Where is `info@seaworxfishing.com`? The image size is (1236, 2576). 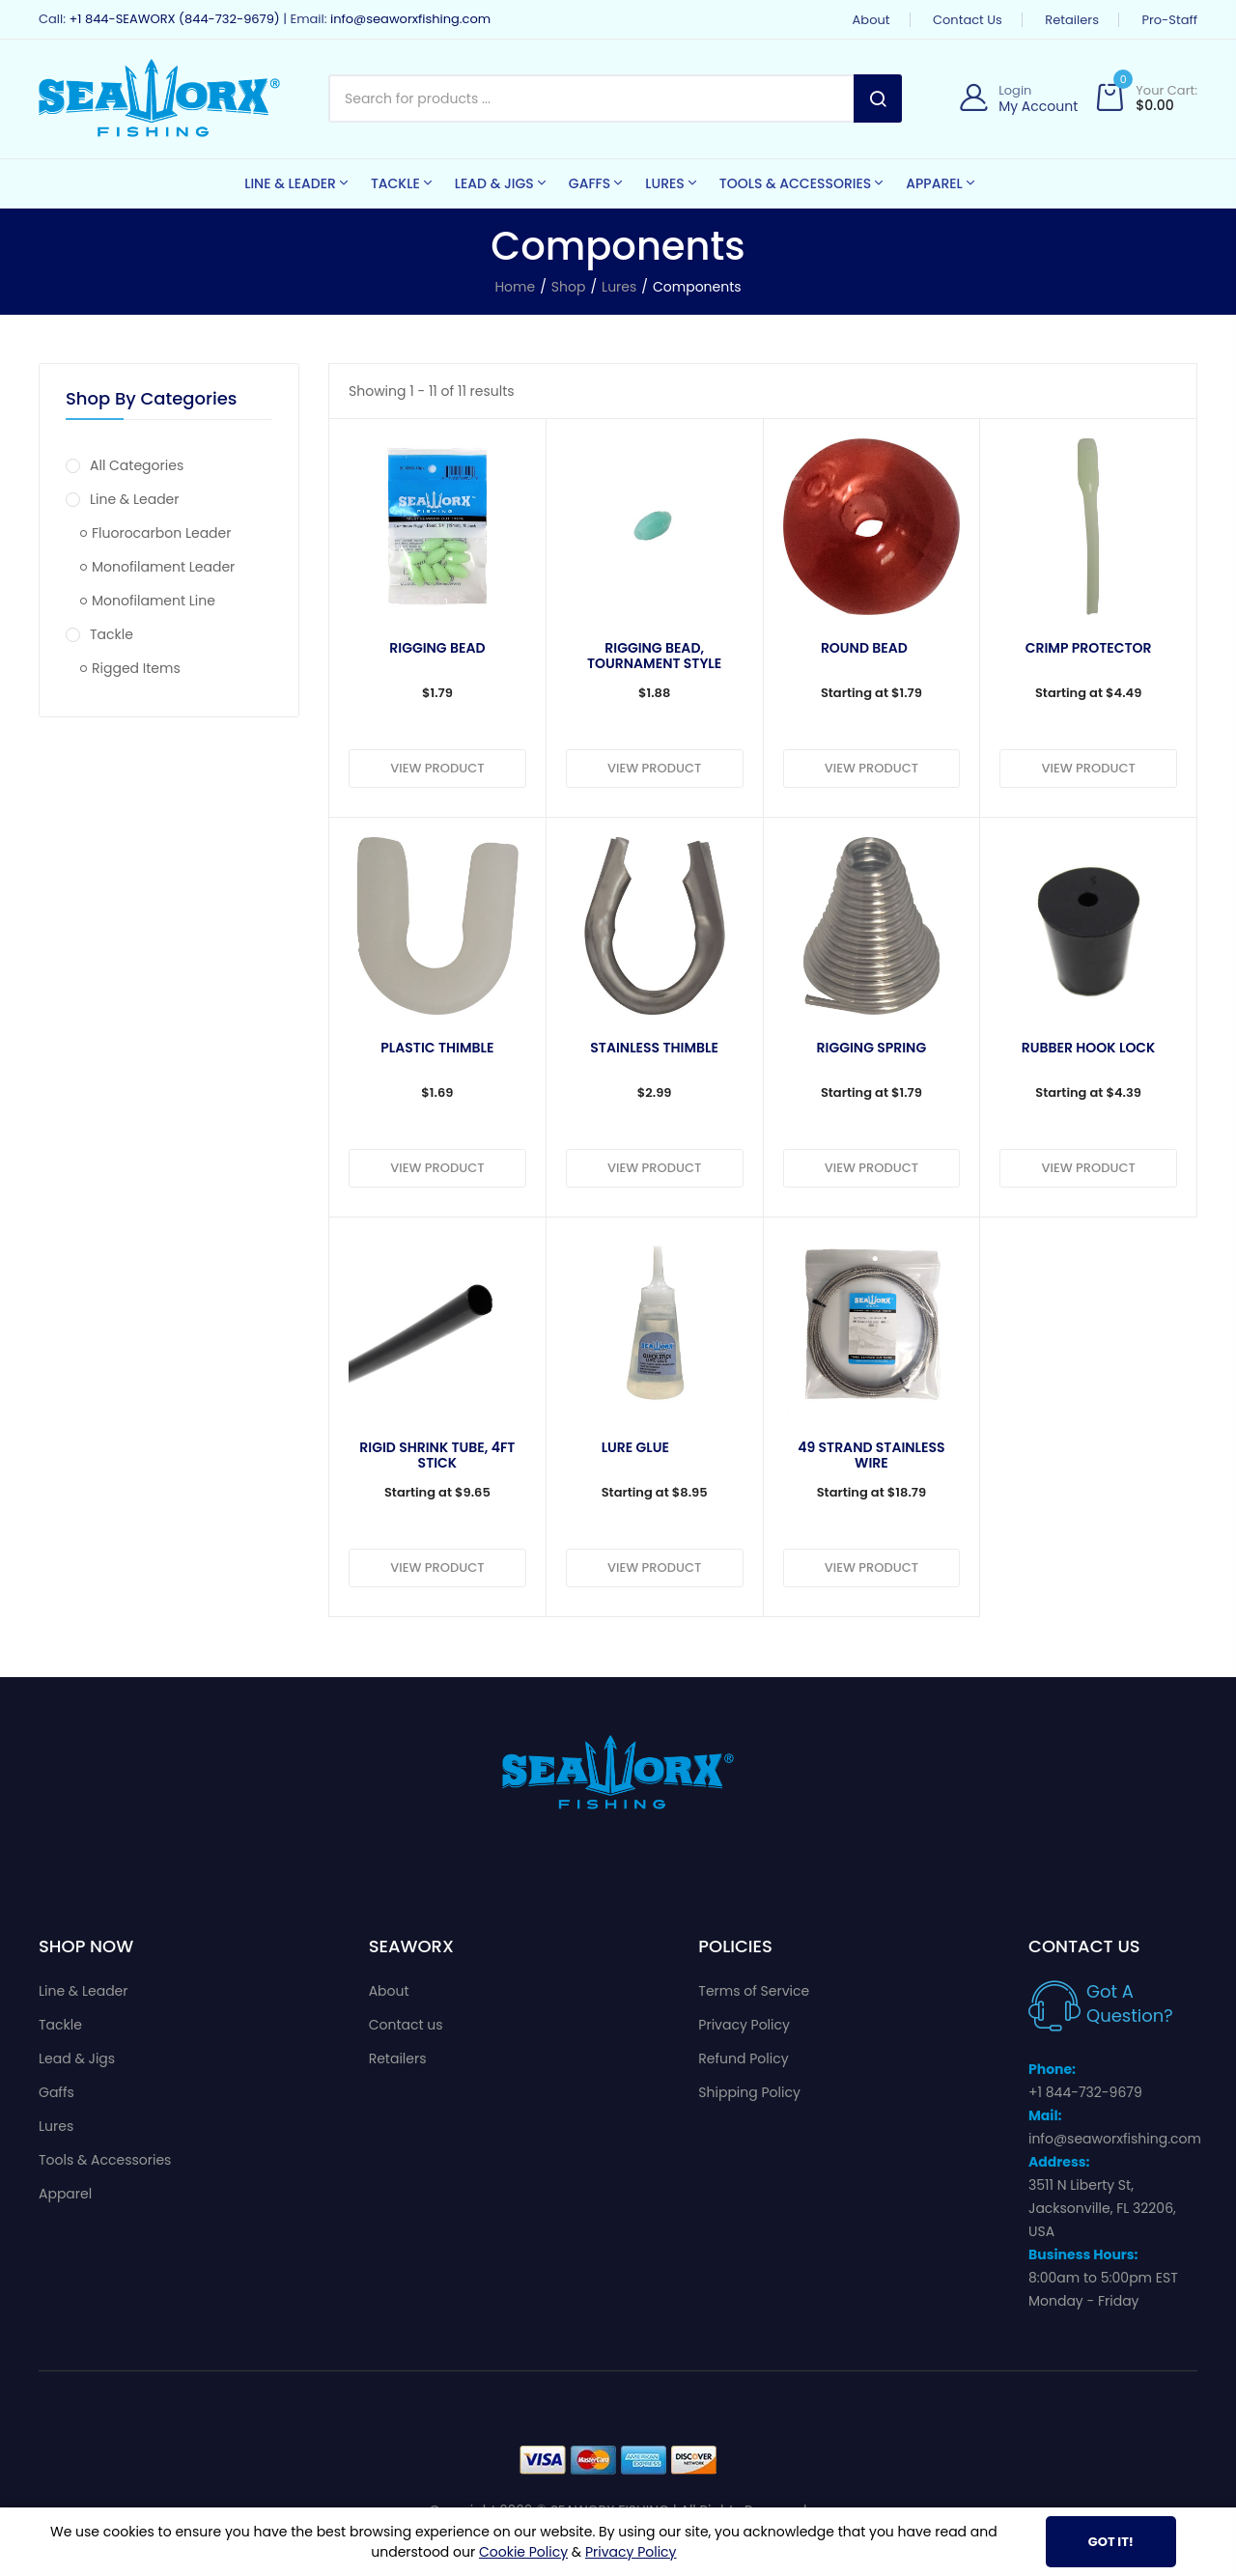 info@seaworxfishing.com is located at coordinates (410, 19).